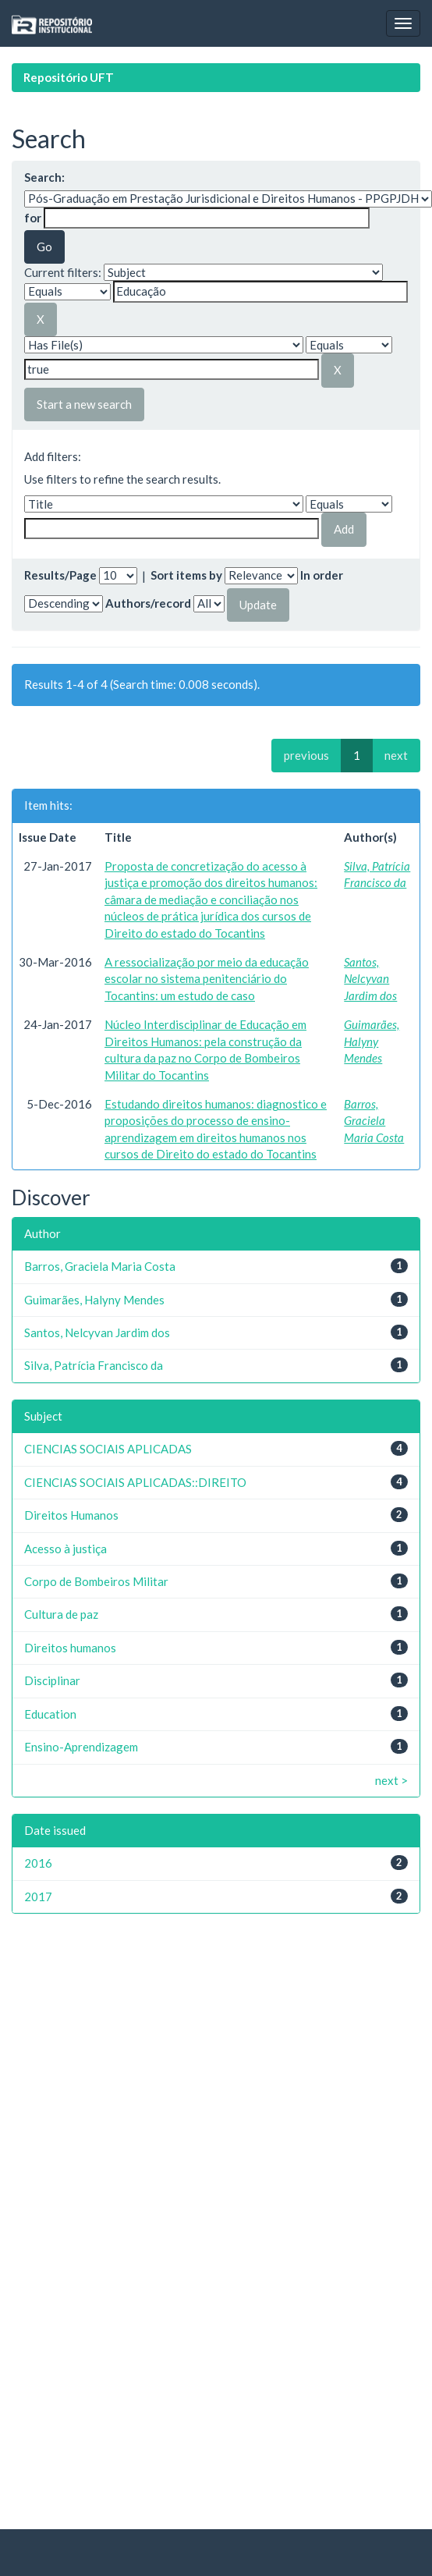 This screenshot has width=432, height=2576. What do you see at coordinates (135, 1482) in the screenshot?
I see `CIENCIAS SOCIAIS APLICADAS::DIREITO` at bounding box center [135, 1482].